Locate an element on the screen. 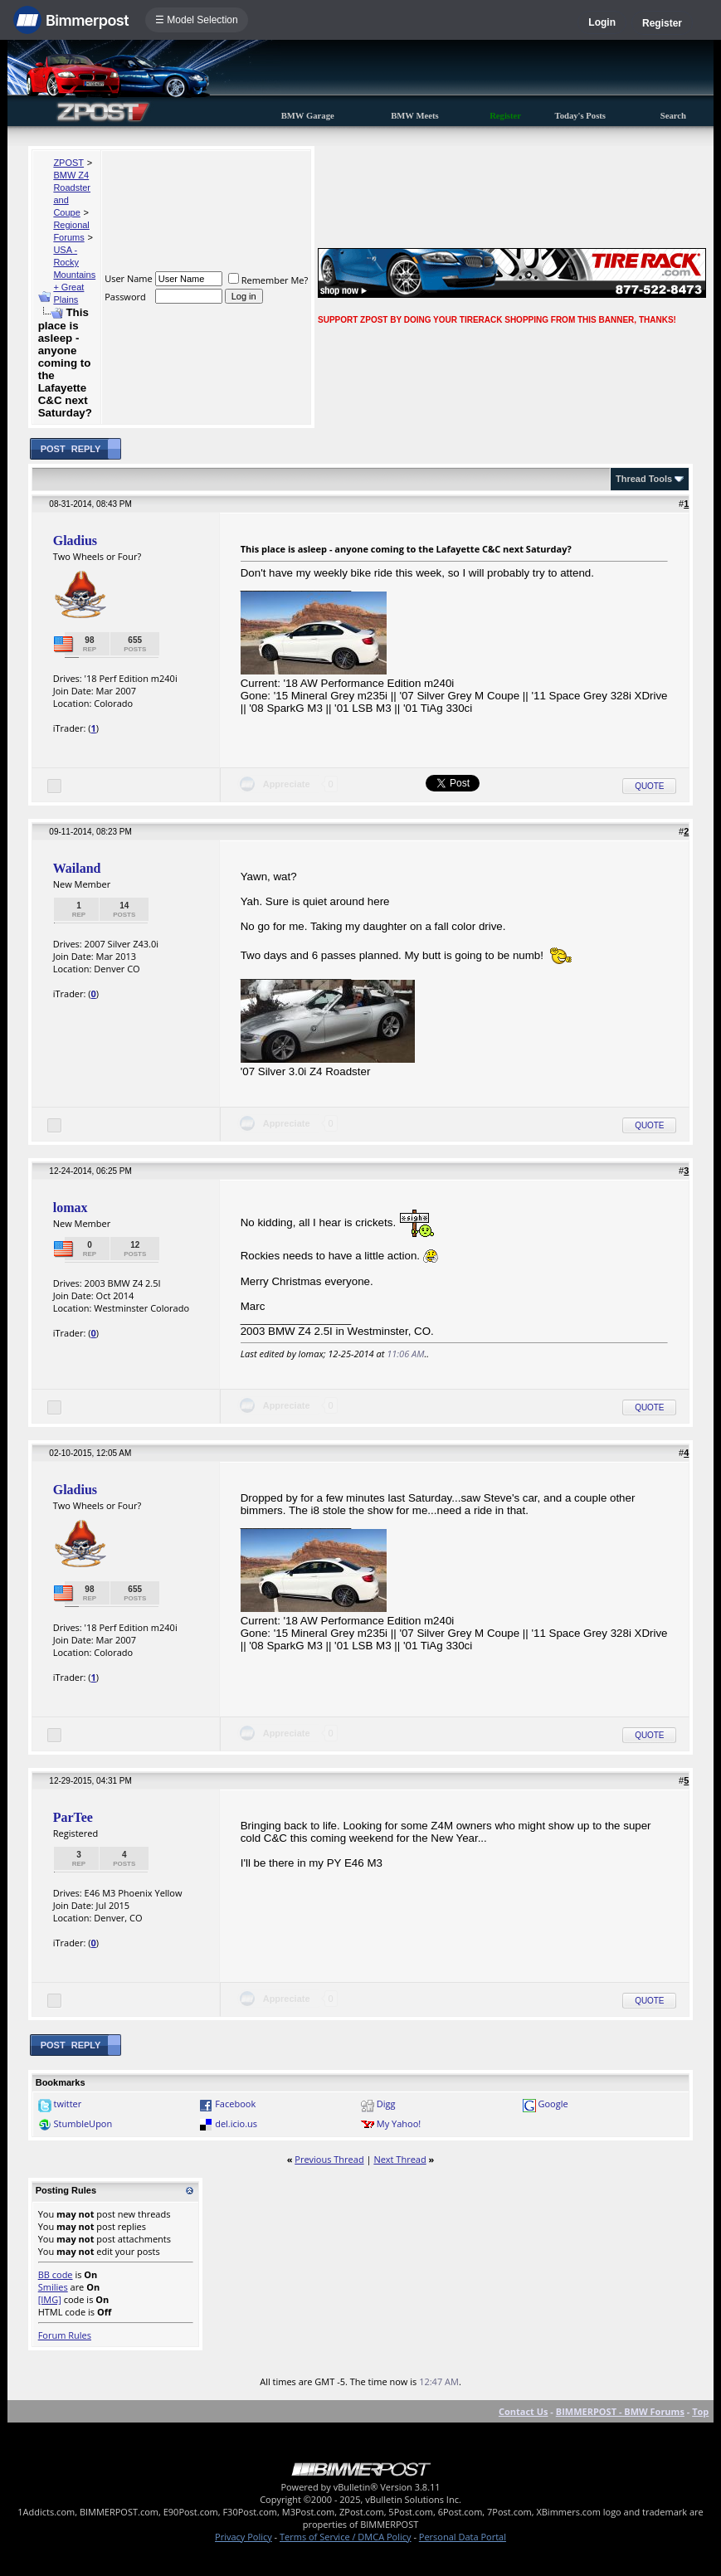 The width and height of the screenshot is (721, 2576). Quote is located at coordinates (649, 786).